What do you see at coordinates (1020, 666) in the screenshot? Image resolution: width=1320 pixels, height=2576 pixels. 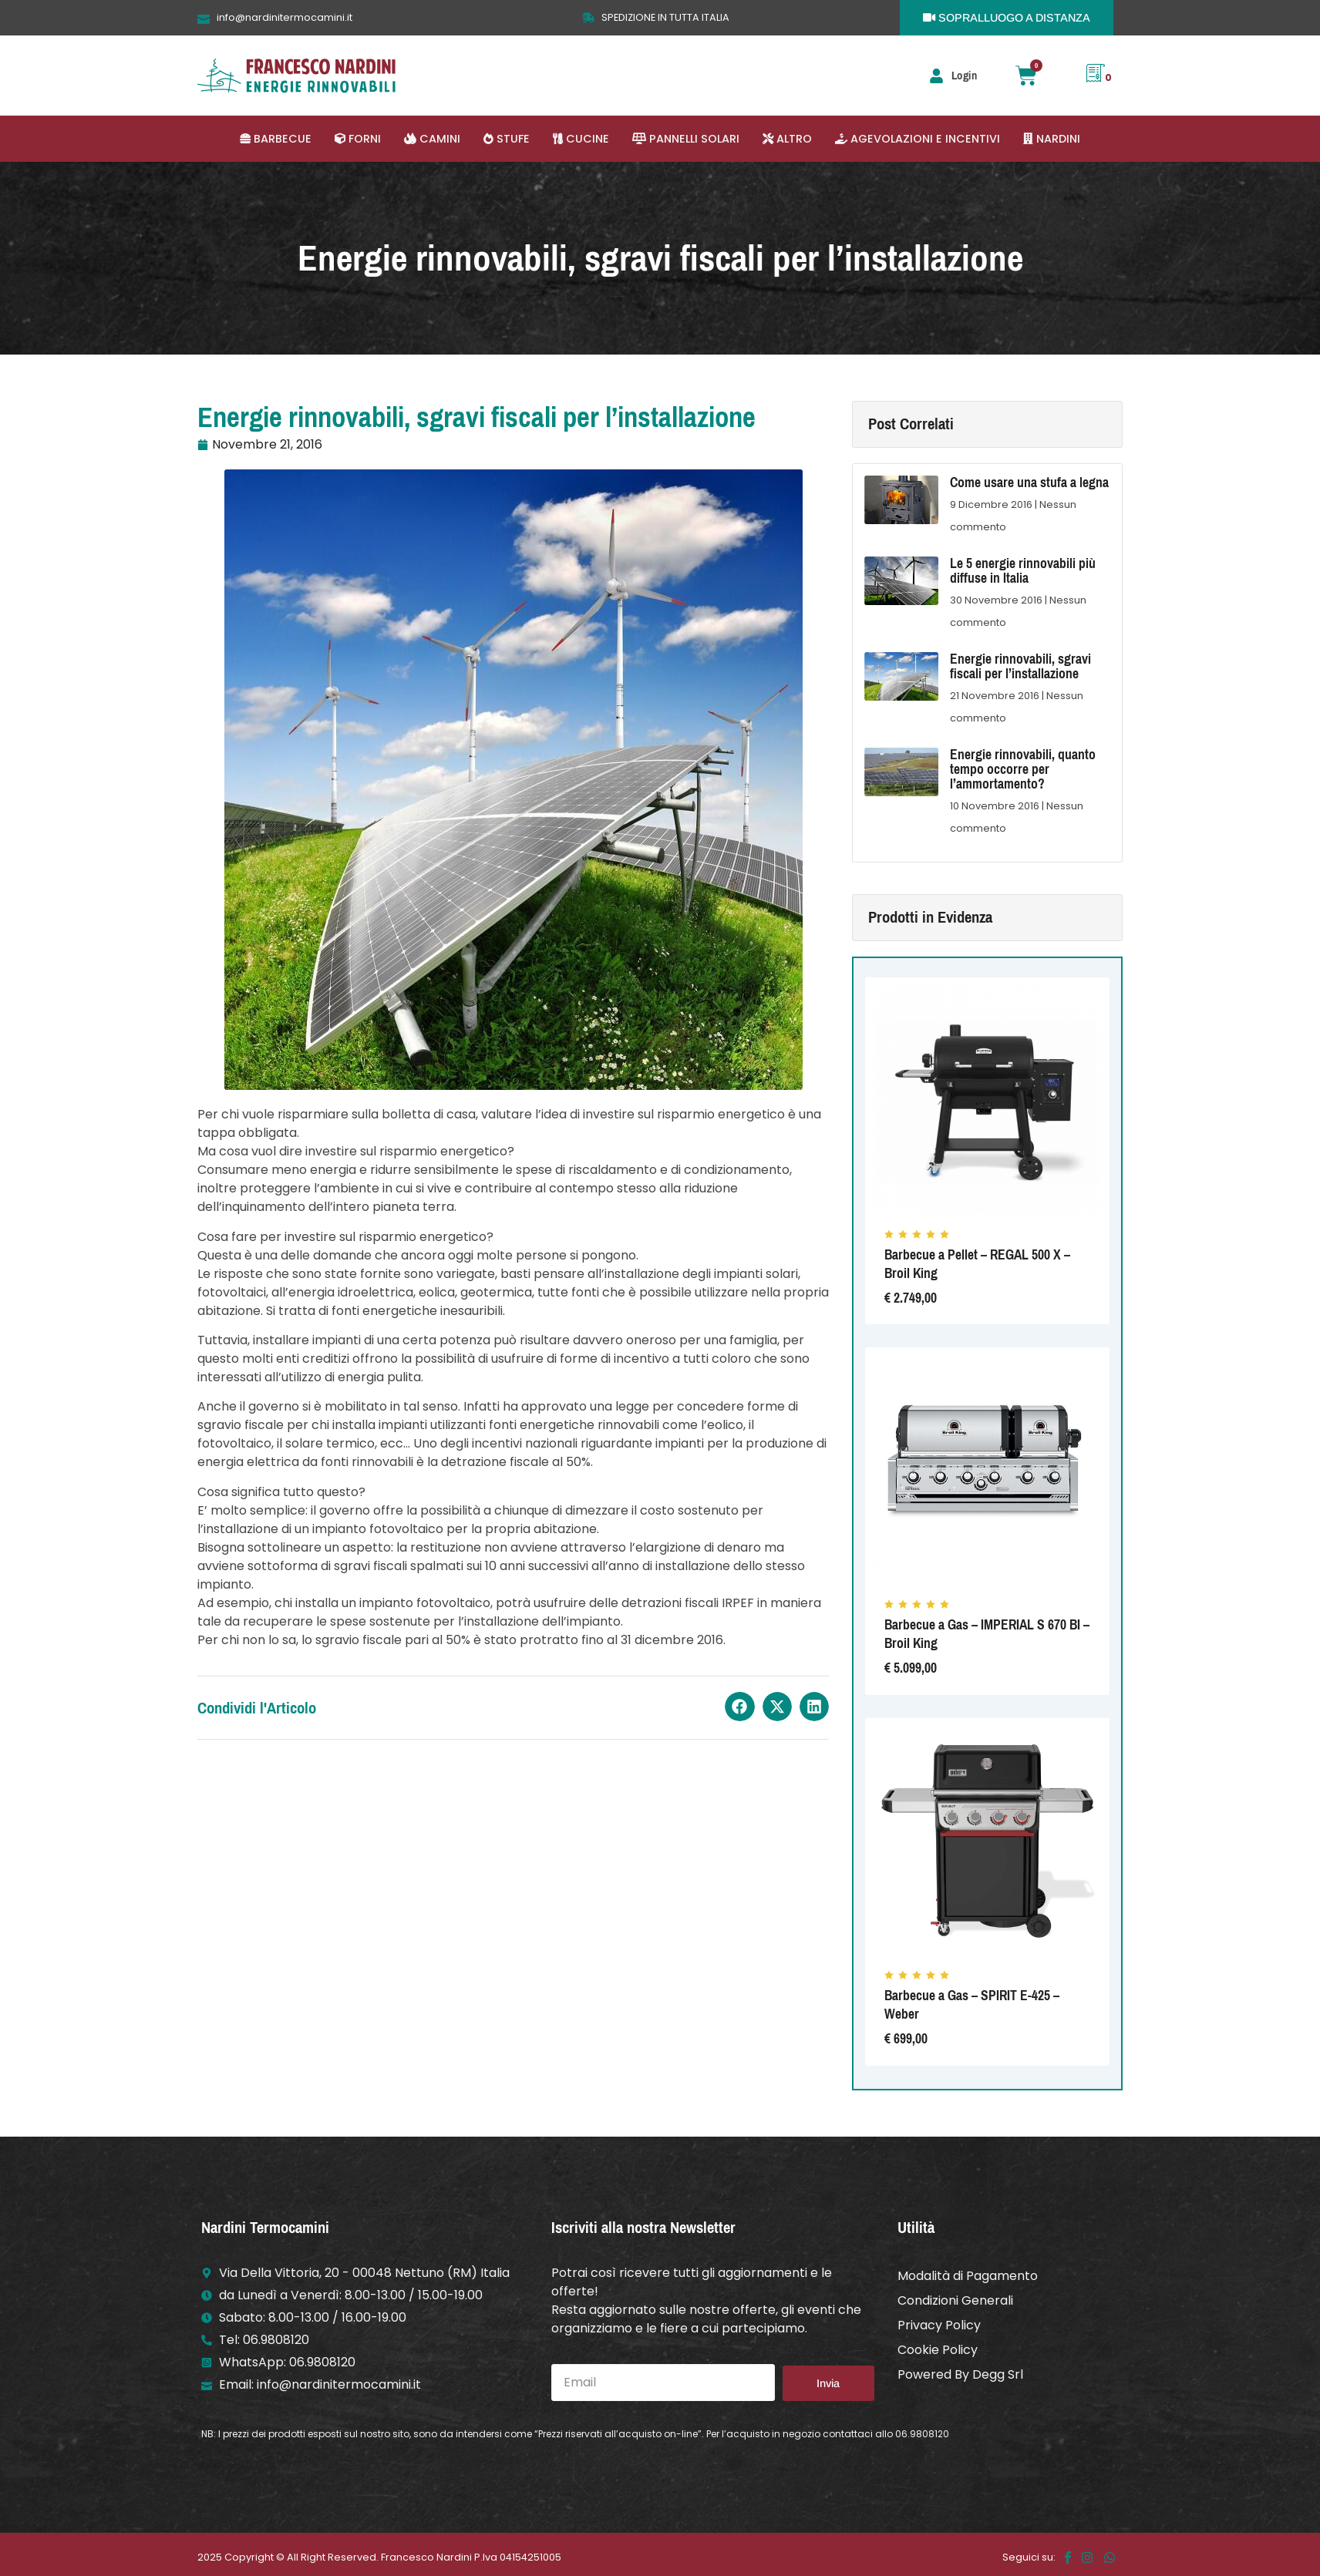 I see `Energie rinnovabili, sgravi fiscali per l’installazione` at bounding box center [1020, 666].